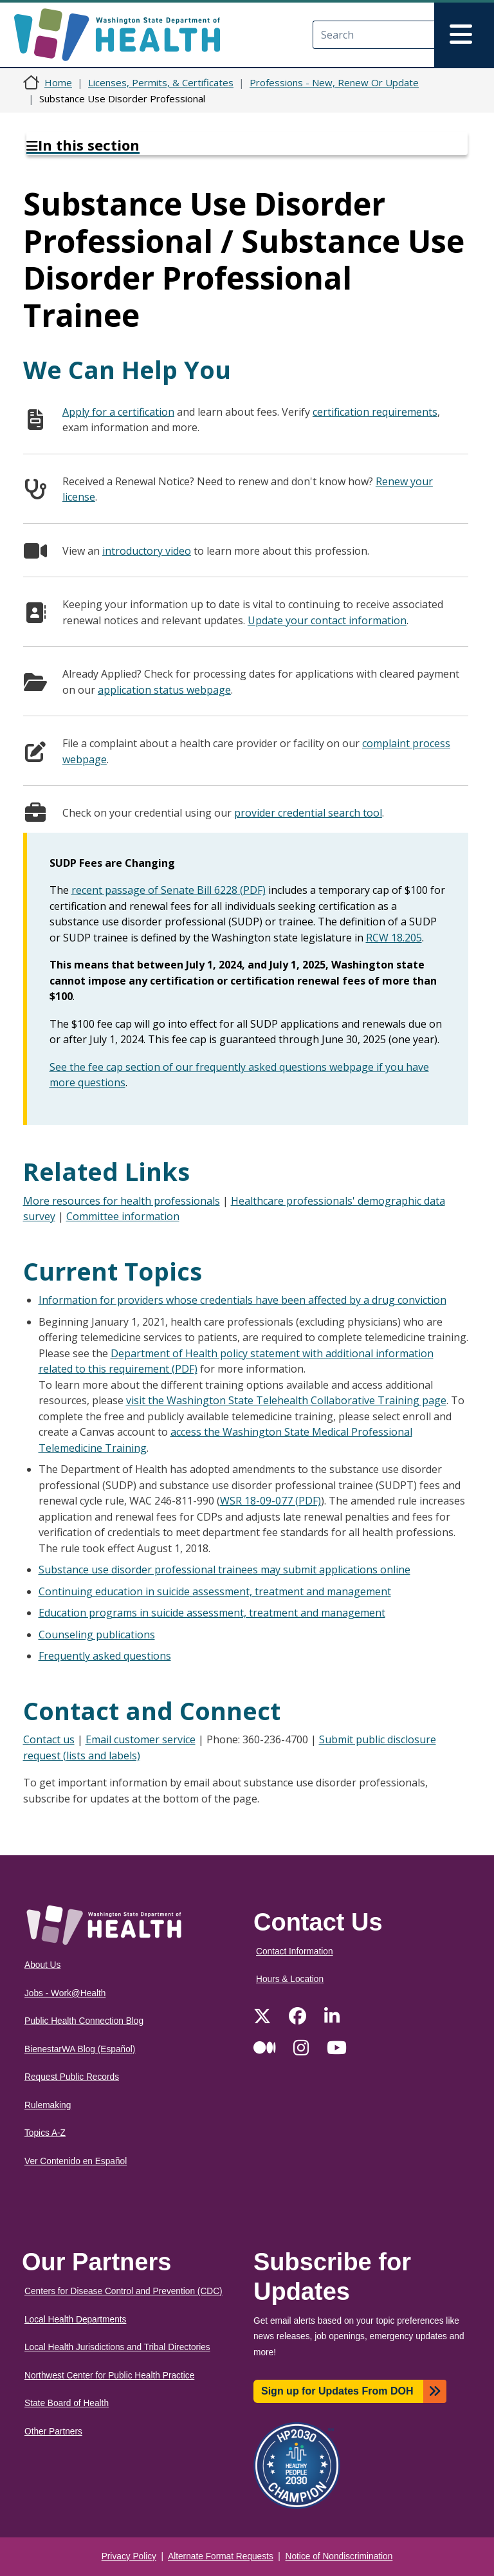  I want to click on Ver Contenido en Español, so click(75, 2161).